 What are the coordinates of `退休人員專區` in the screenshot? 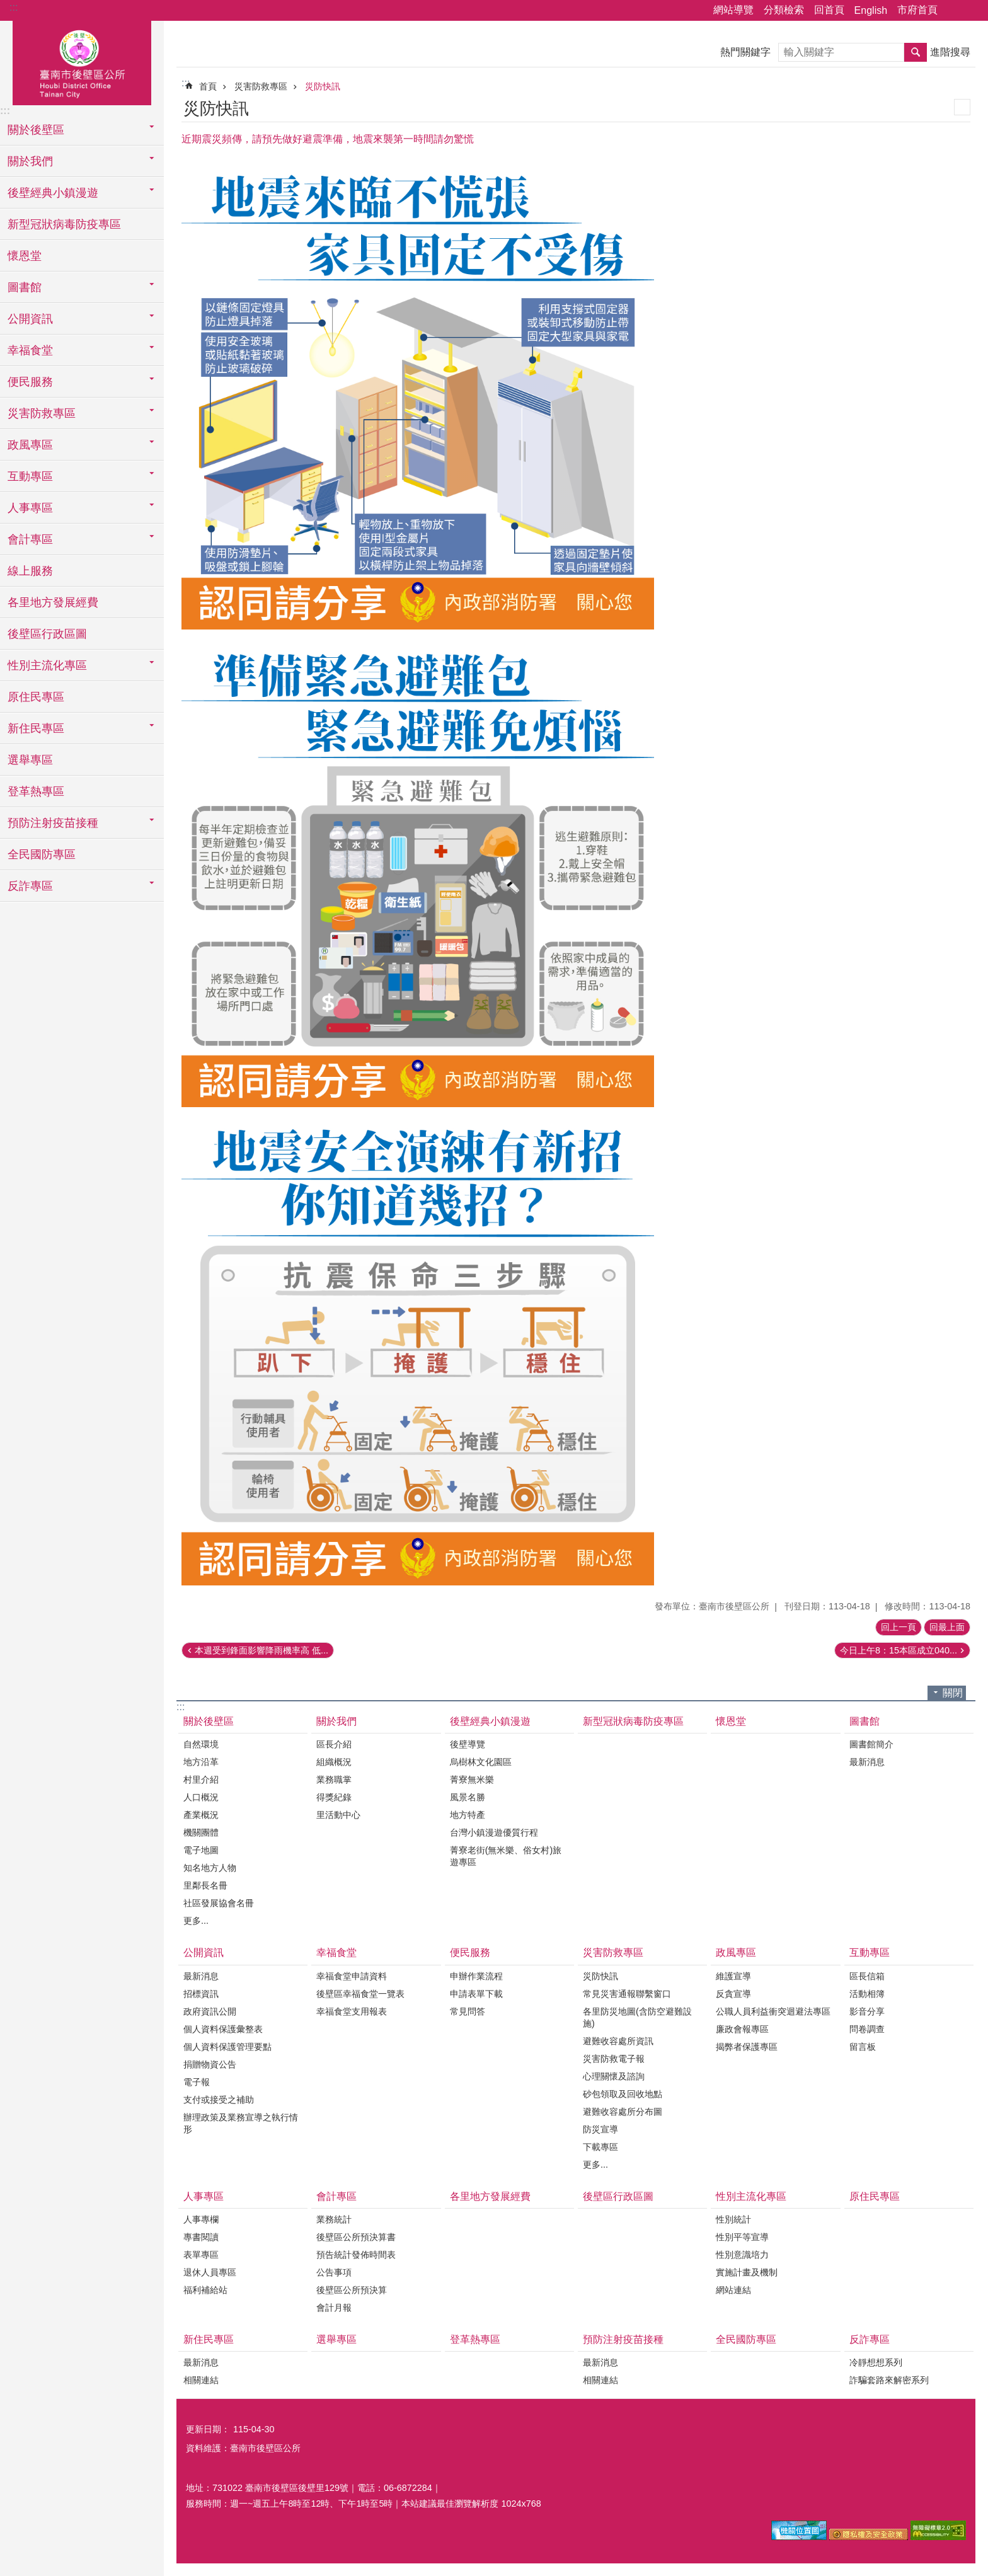 It's located at (209, 2272).